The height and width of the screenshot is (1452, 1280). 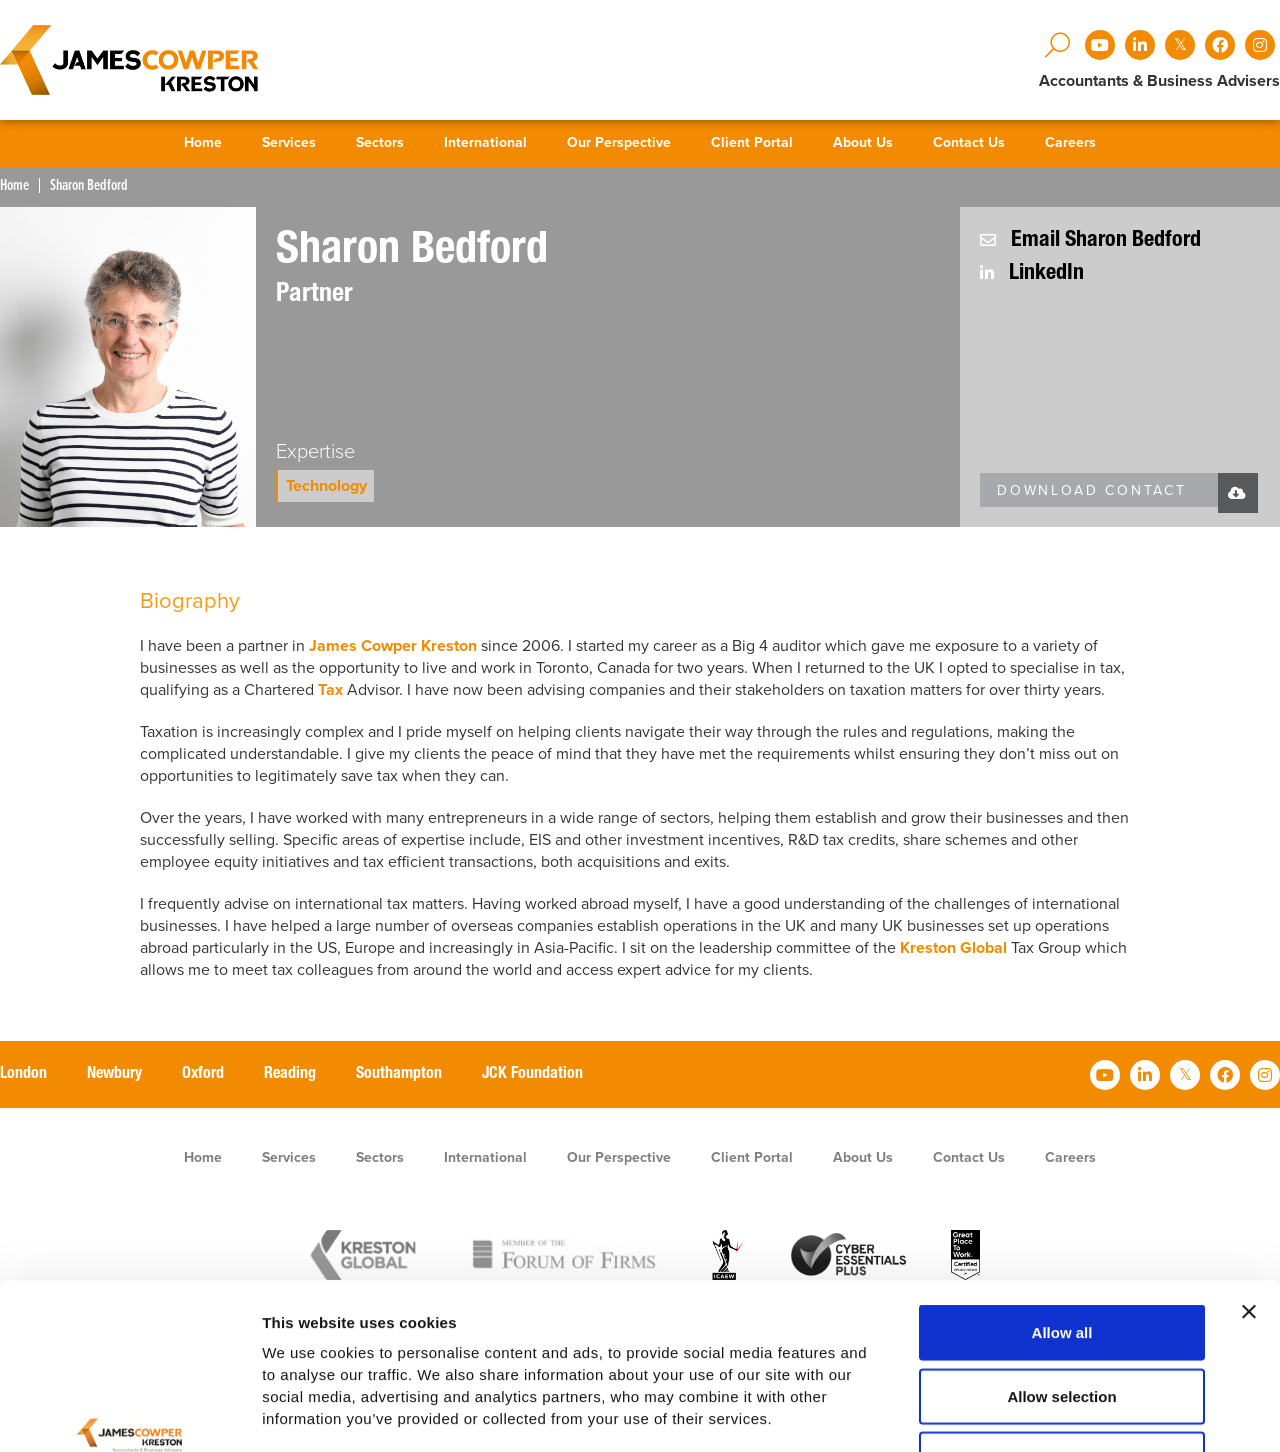 I want to click on London, so click(x=23, y=1075).